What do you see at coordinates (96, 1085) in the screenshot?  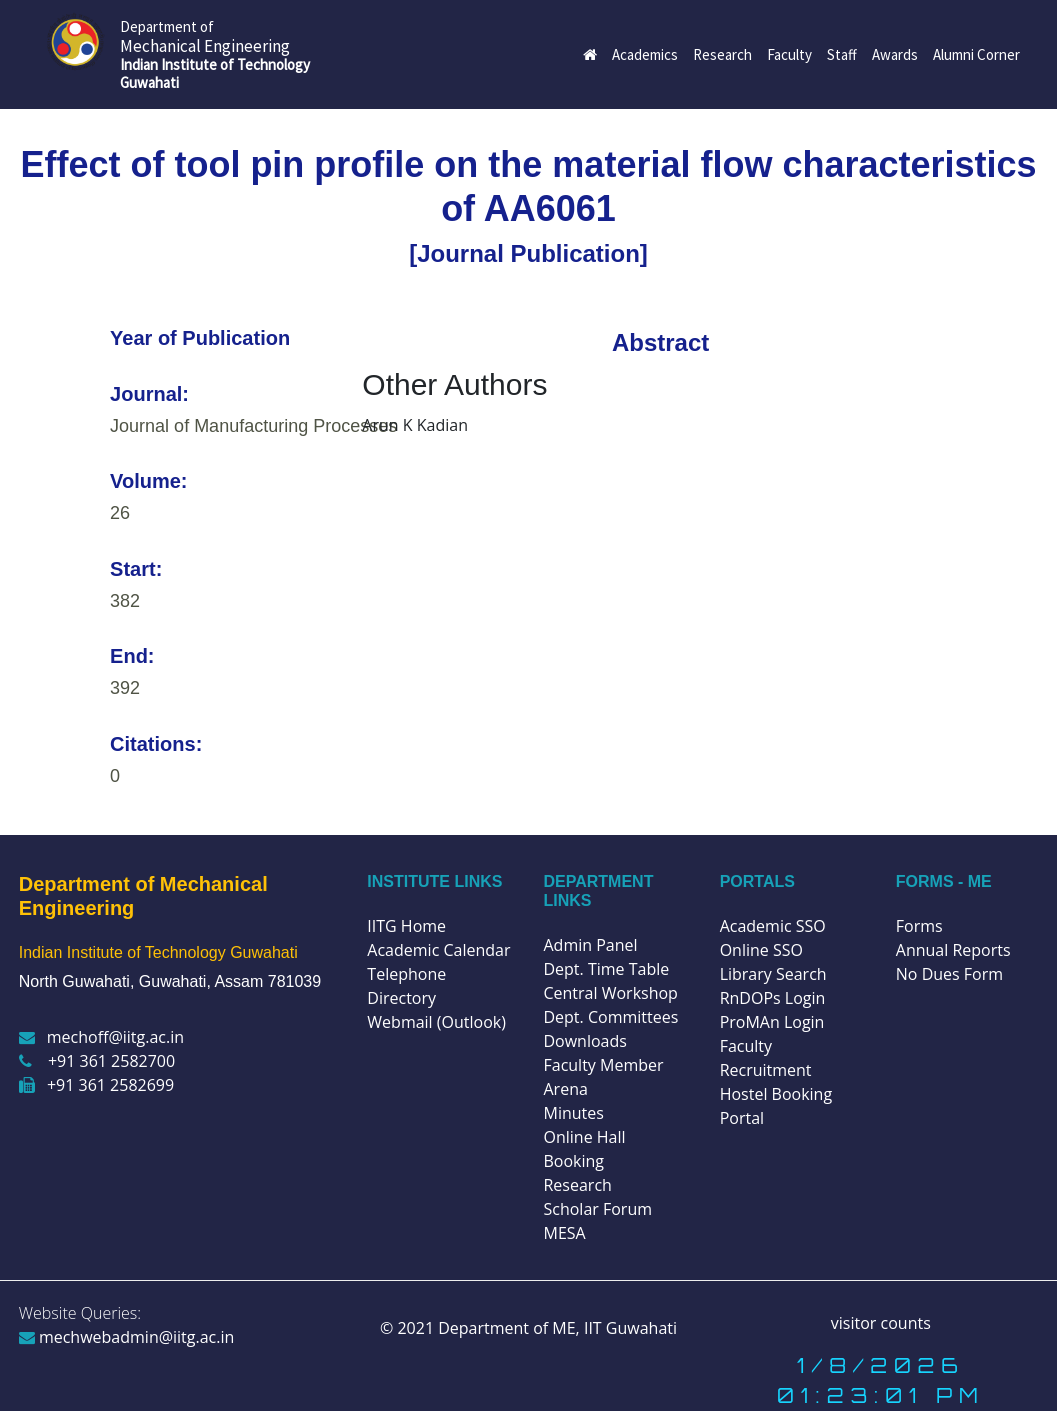 I see `+91 361 2582699` at bounding box center [96, 1085].